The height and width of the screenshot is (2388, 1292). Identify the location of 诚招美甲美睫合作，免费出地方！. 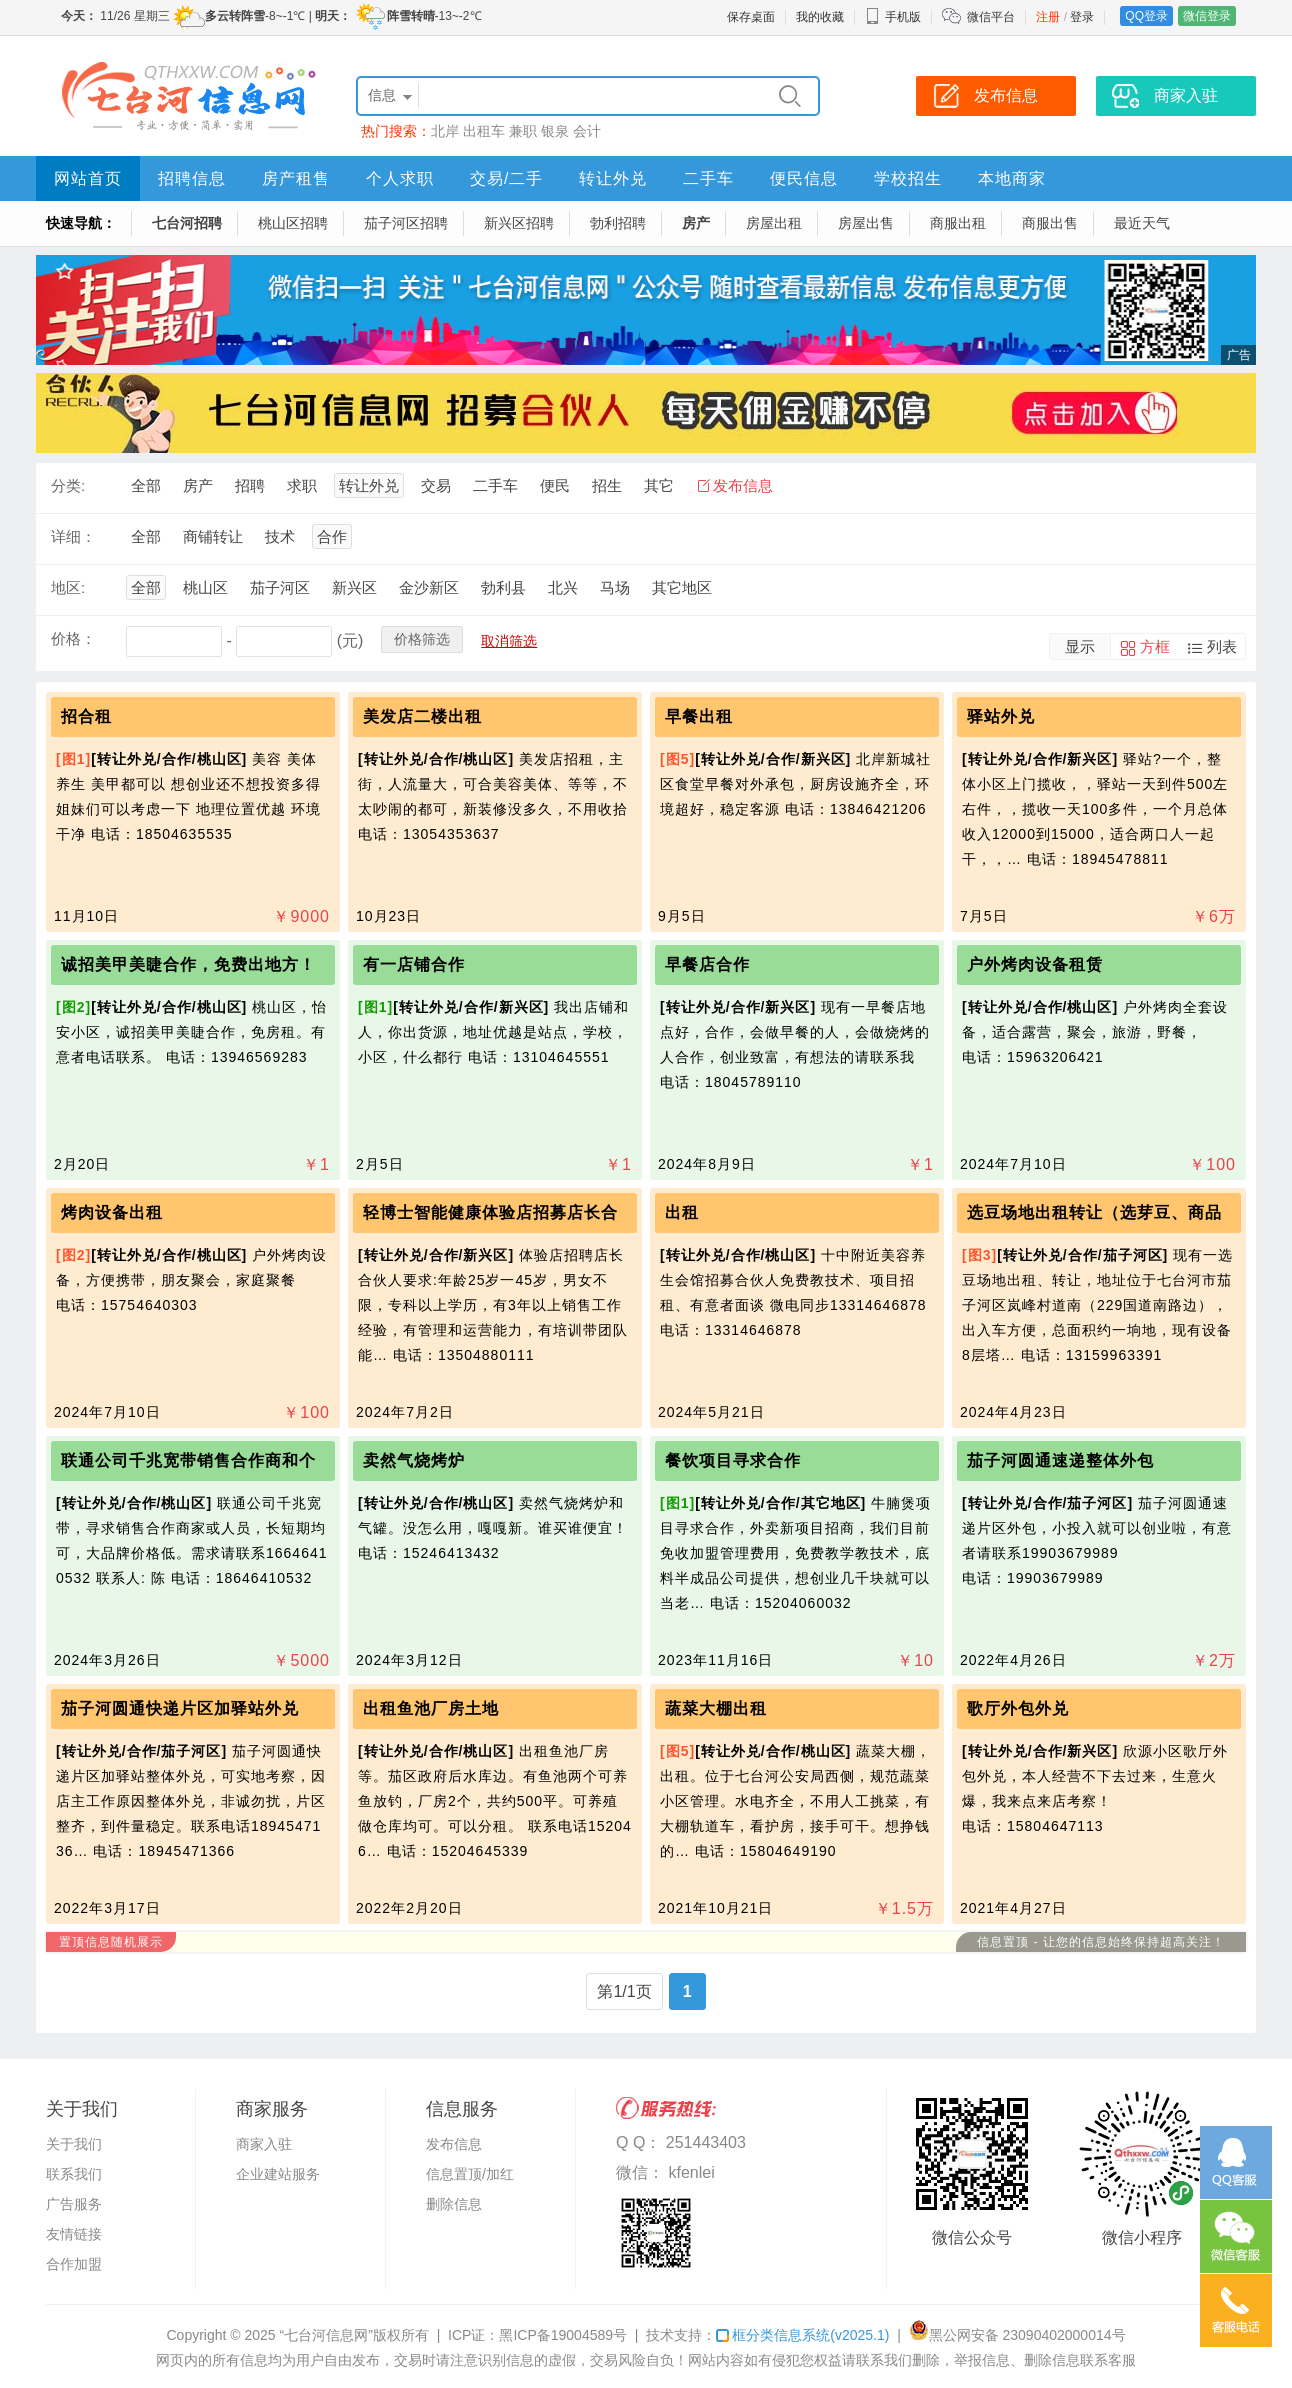
(188, 964).